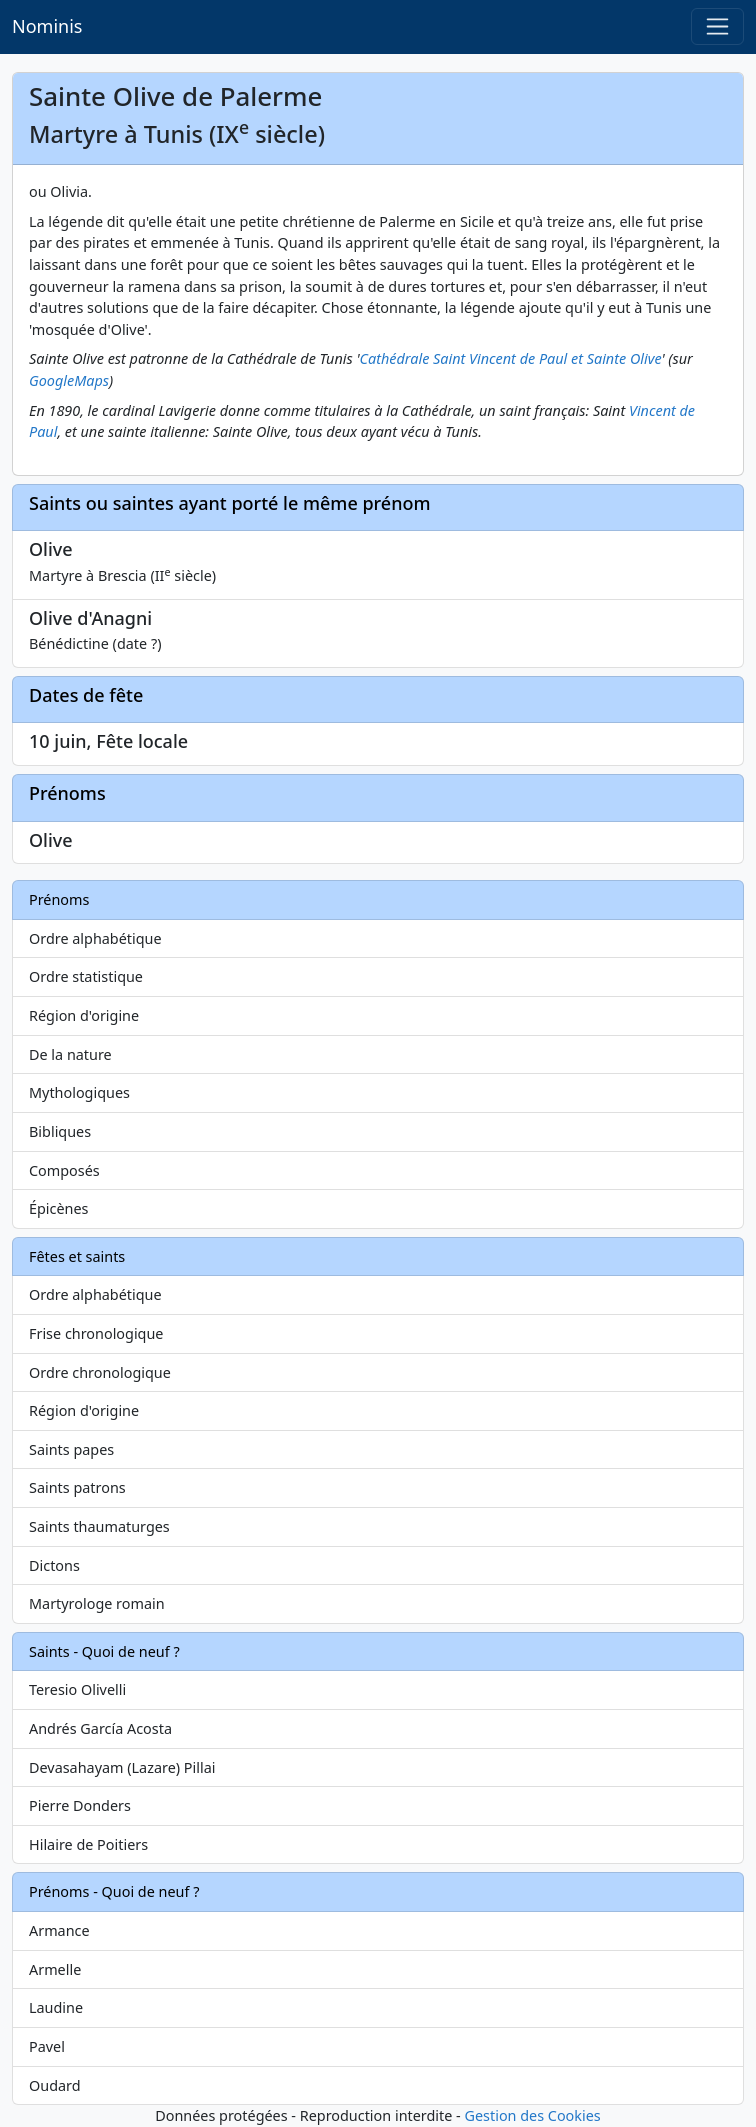  What do you see at coordinates (60, 1131) in the screenshot?
I see `Bibliques` at bounding box center [60, 1131].